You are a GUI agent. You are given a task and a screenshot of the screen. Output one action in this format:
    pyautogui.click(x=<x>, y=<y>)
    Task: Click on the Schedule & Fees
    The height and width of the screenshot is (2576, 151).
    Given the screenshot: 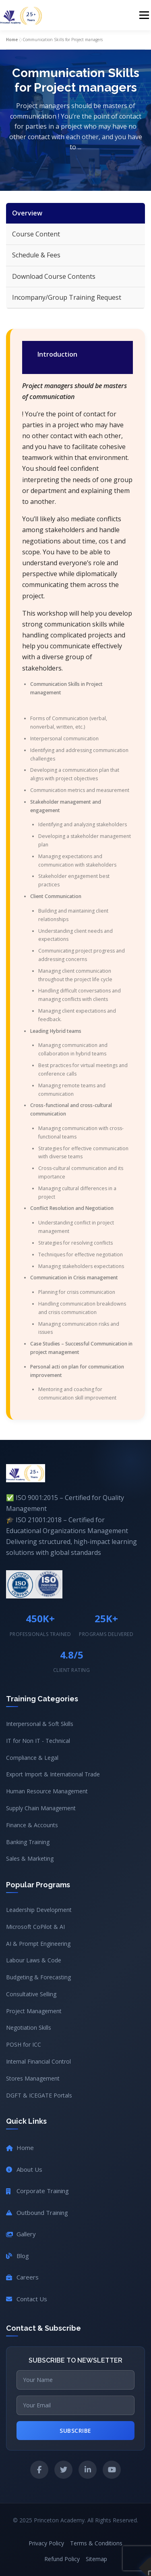 What is the action you would take?
    pyautogui.click(x=36, y=255)
    